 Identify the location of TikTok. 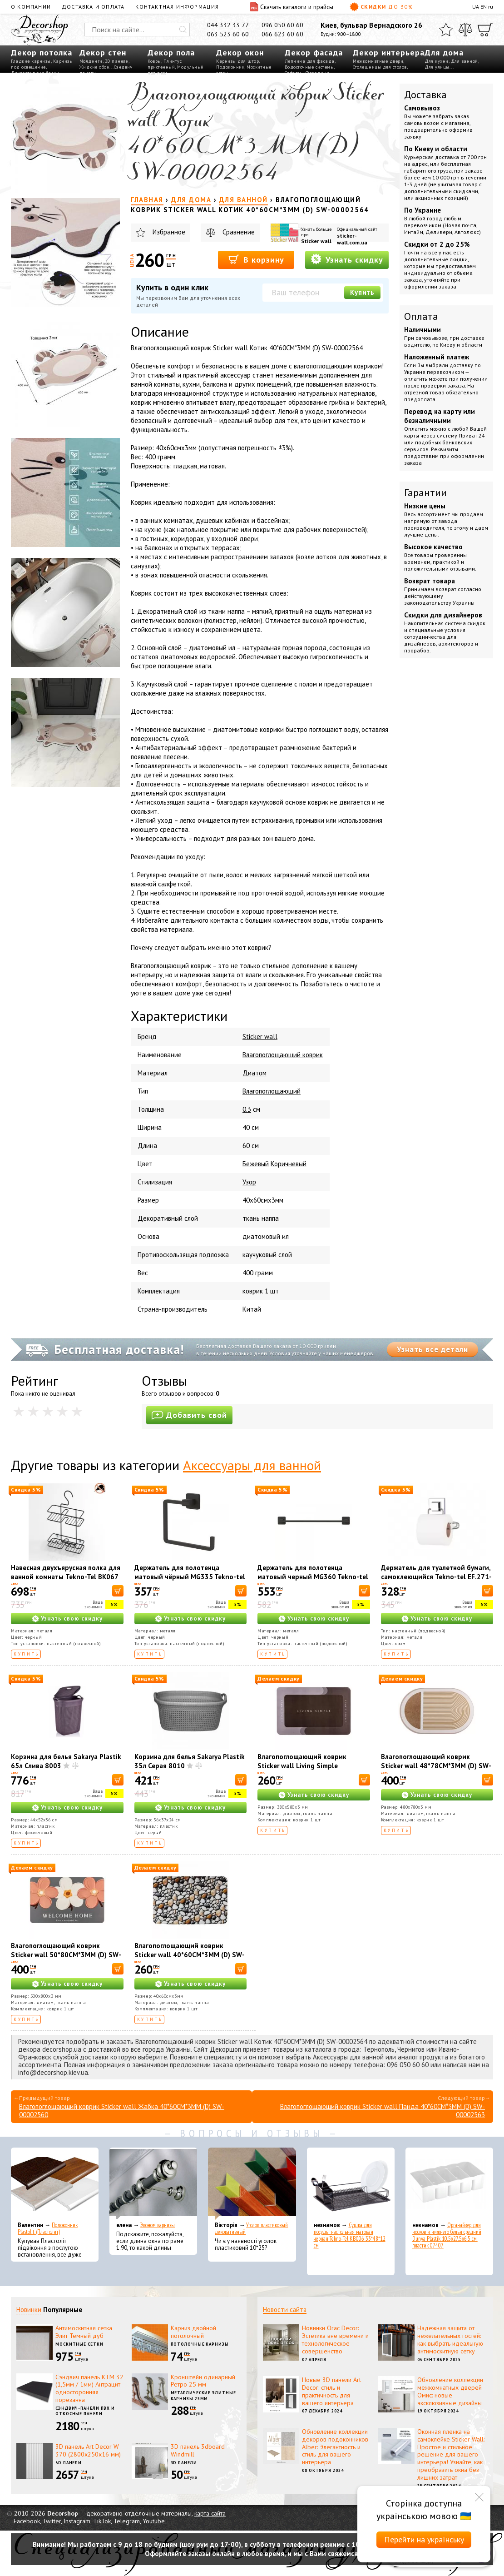
(102, 2521).